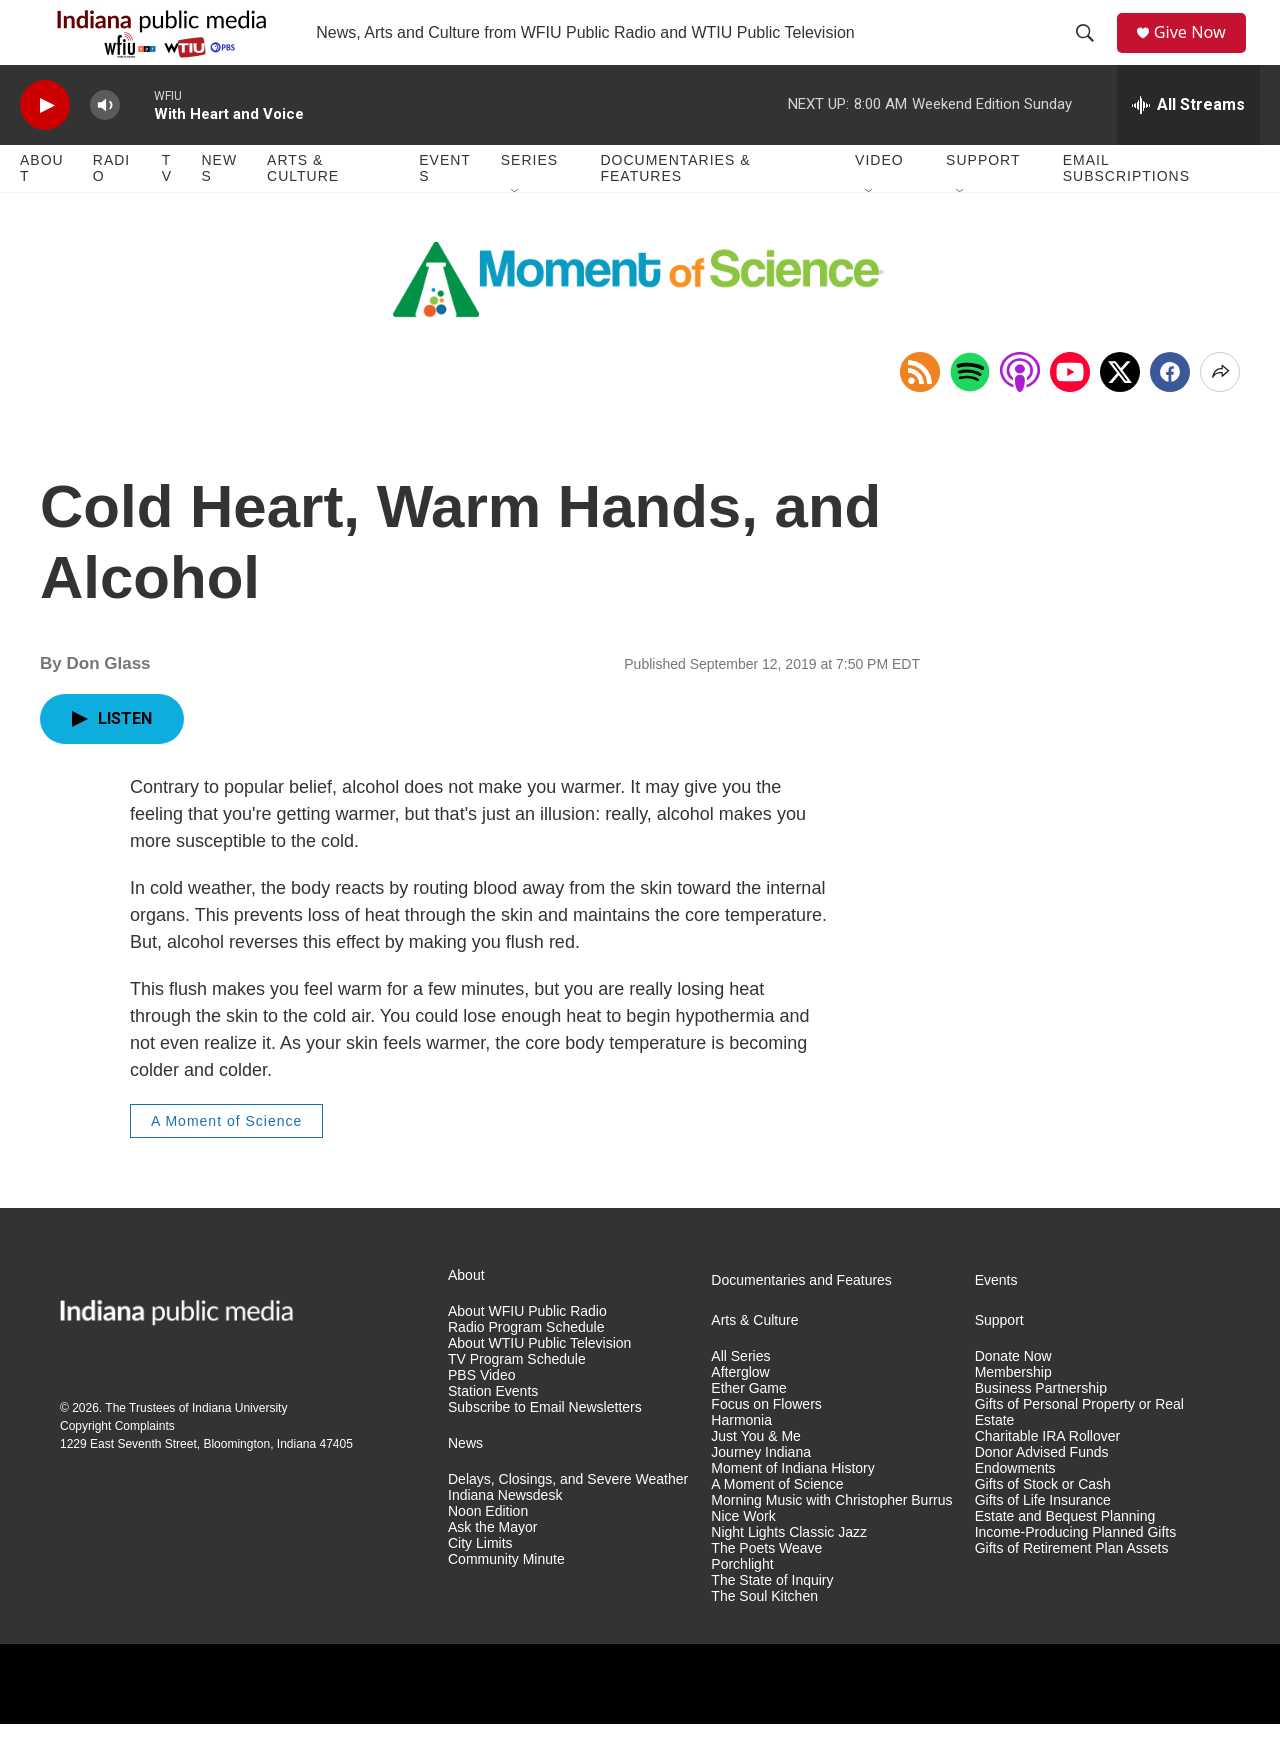 This screenshot has height=1764, width=1280. I want to click on Just You & Me, so click(756, 1476).